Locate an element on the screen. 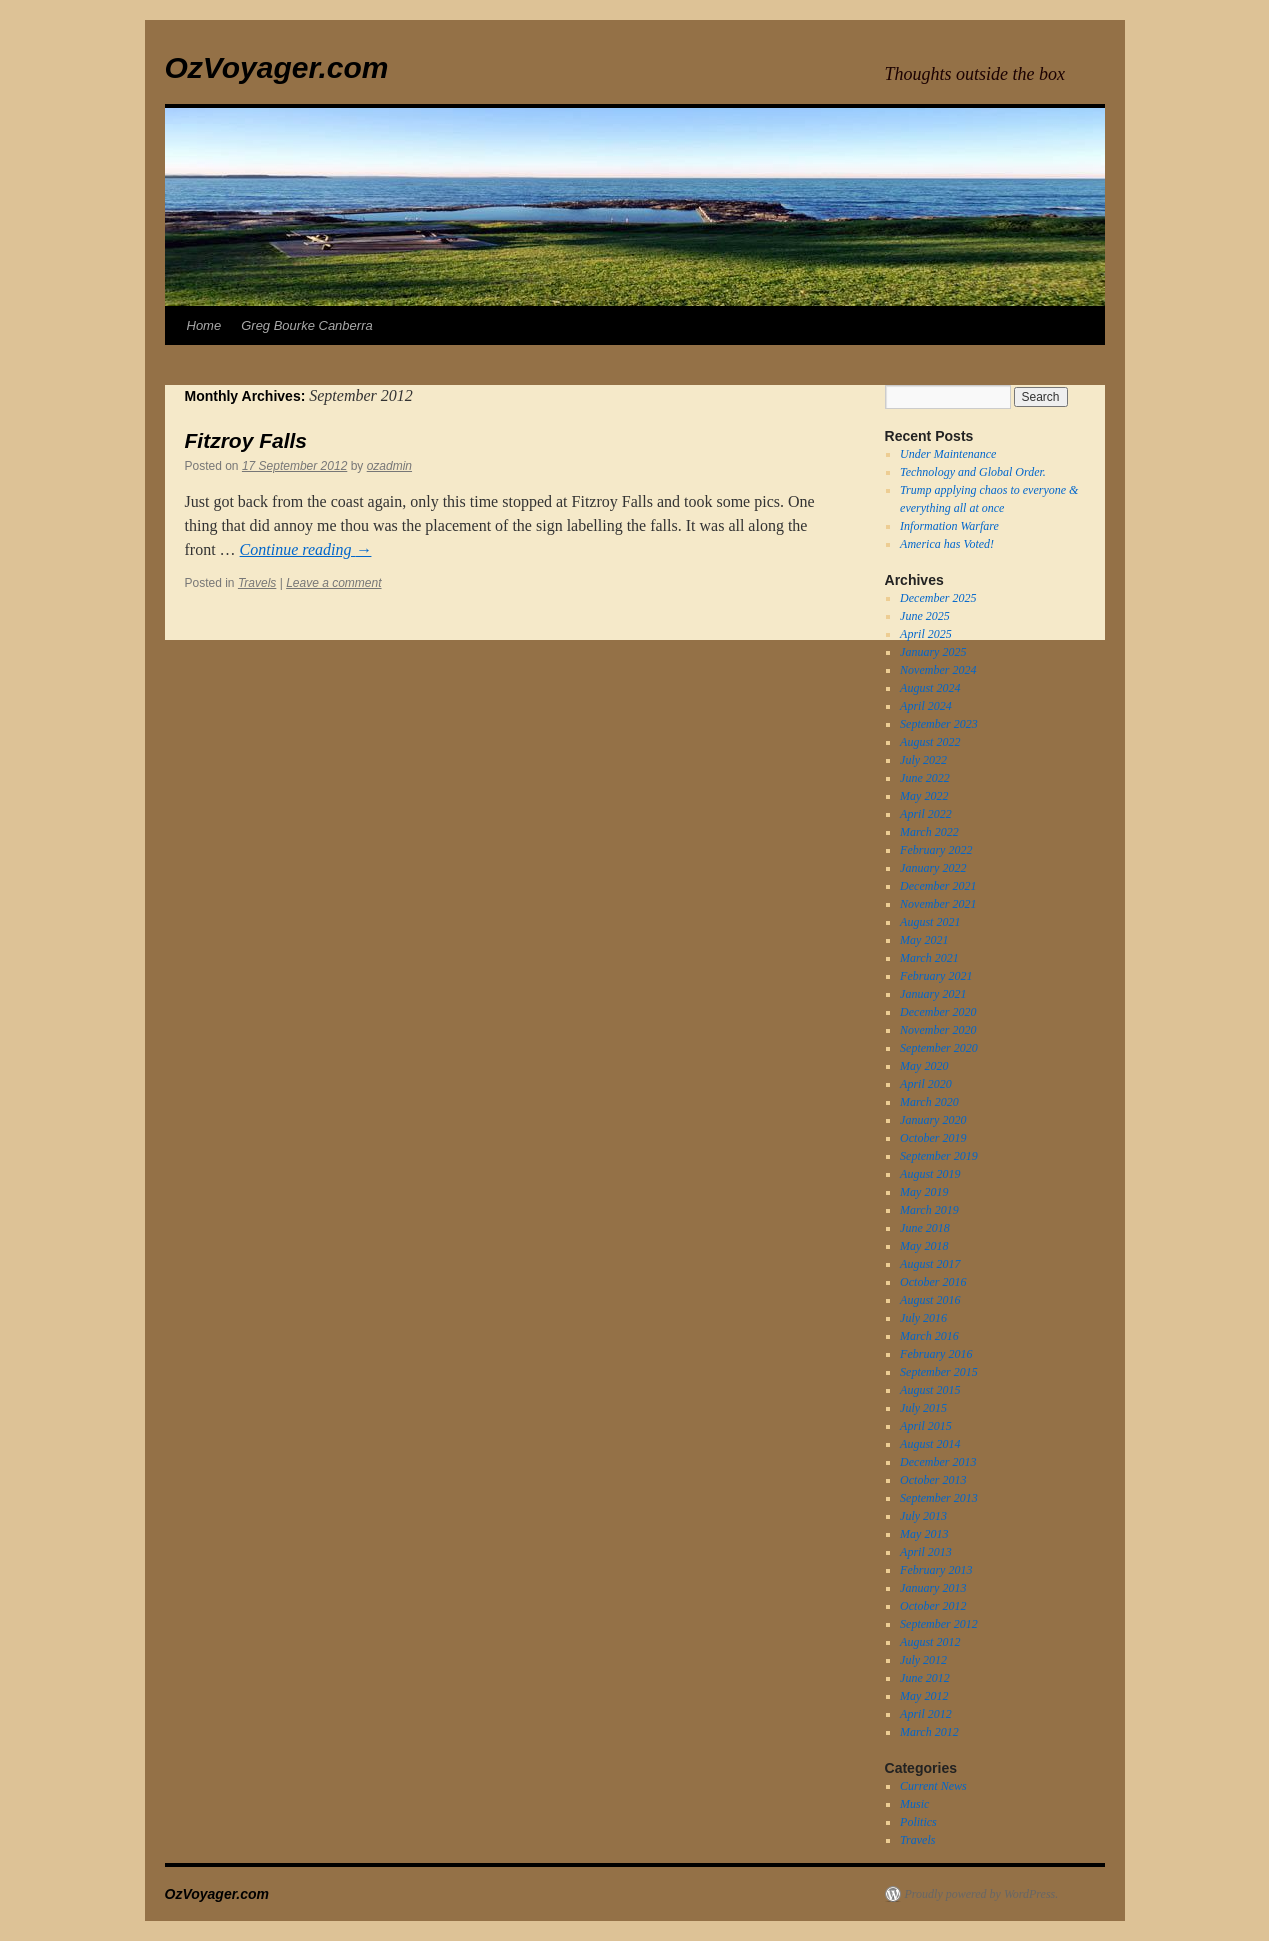 The width and height of the screenshot is (1269, 1941). January 2013 is located at coordinates (933, 1588).